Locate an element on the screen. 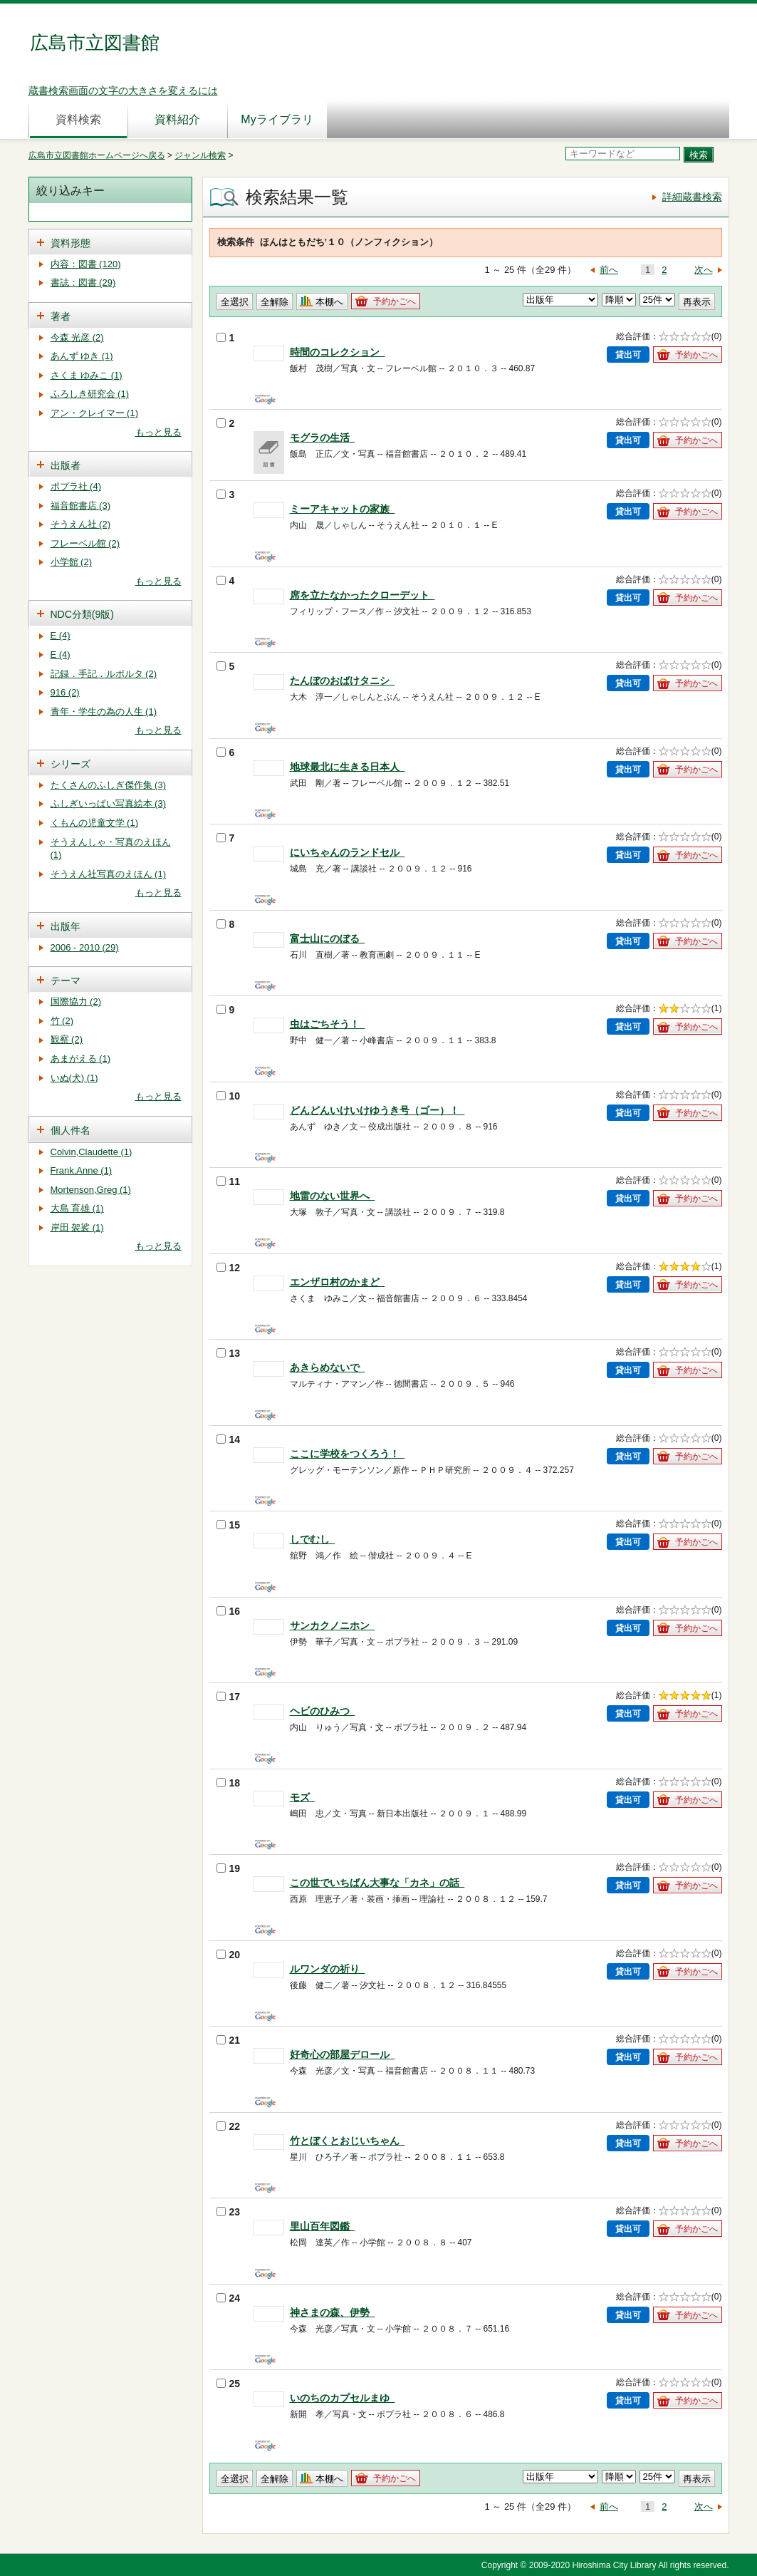  ポプラ社 (4) is located at coordinates (76, 486).